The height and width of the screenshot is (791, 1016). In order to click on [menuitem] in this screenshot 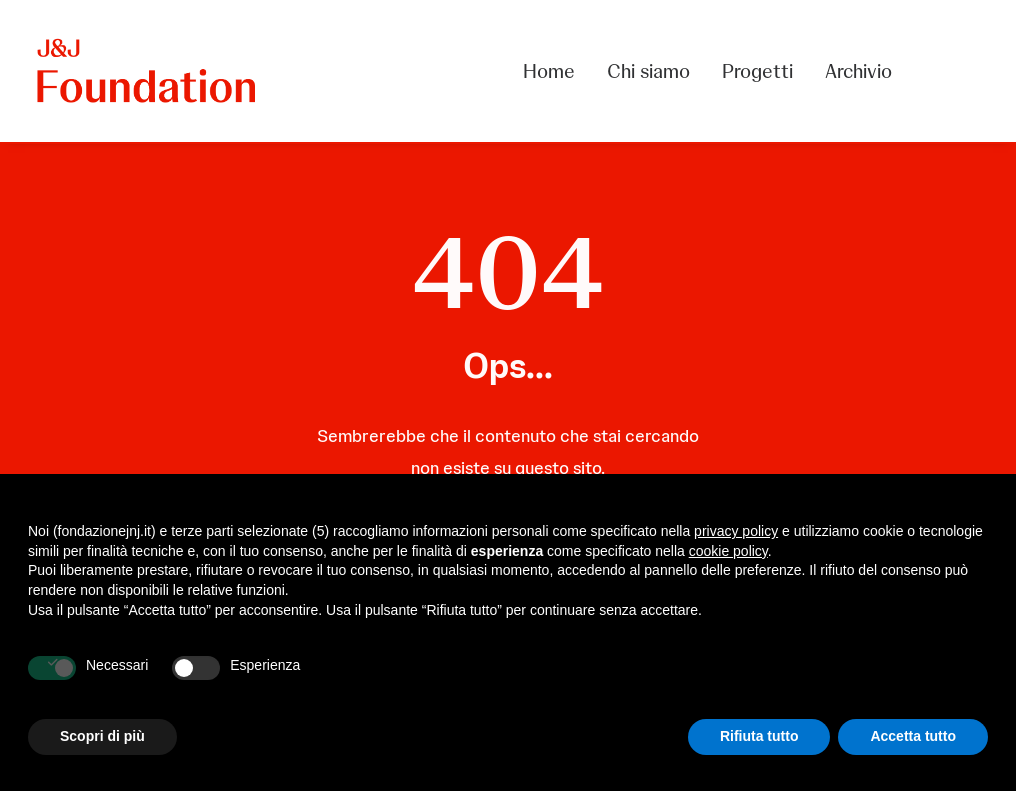, I will do `click(556, 71)`.